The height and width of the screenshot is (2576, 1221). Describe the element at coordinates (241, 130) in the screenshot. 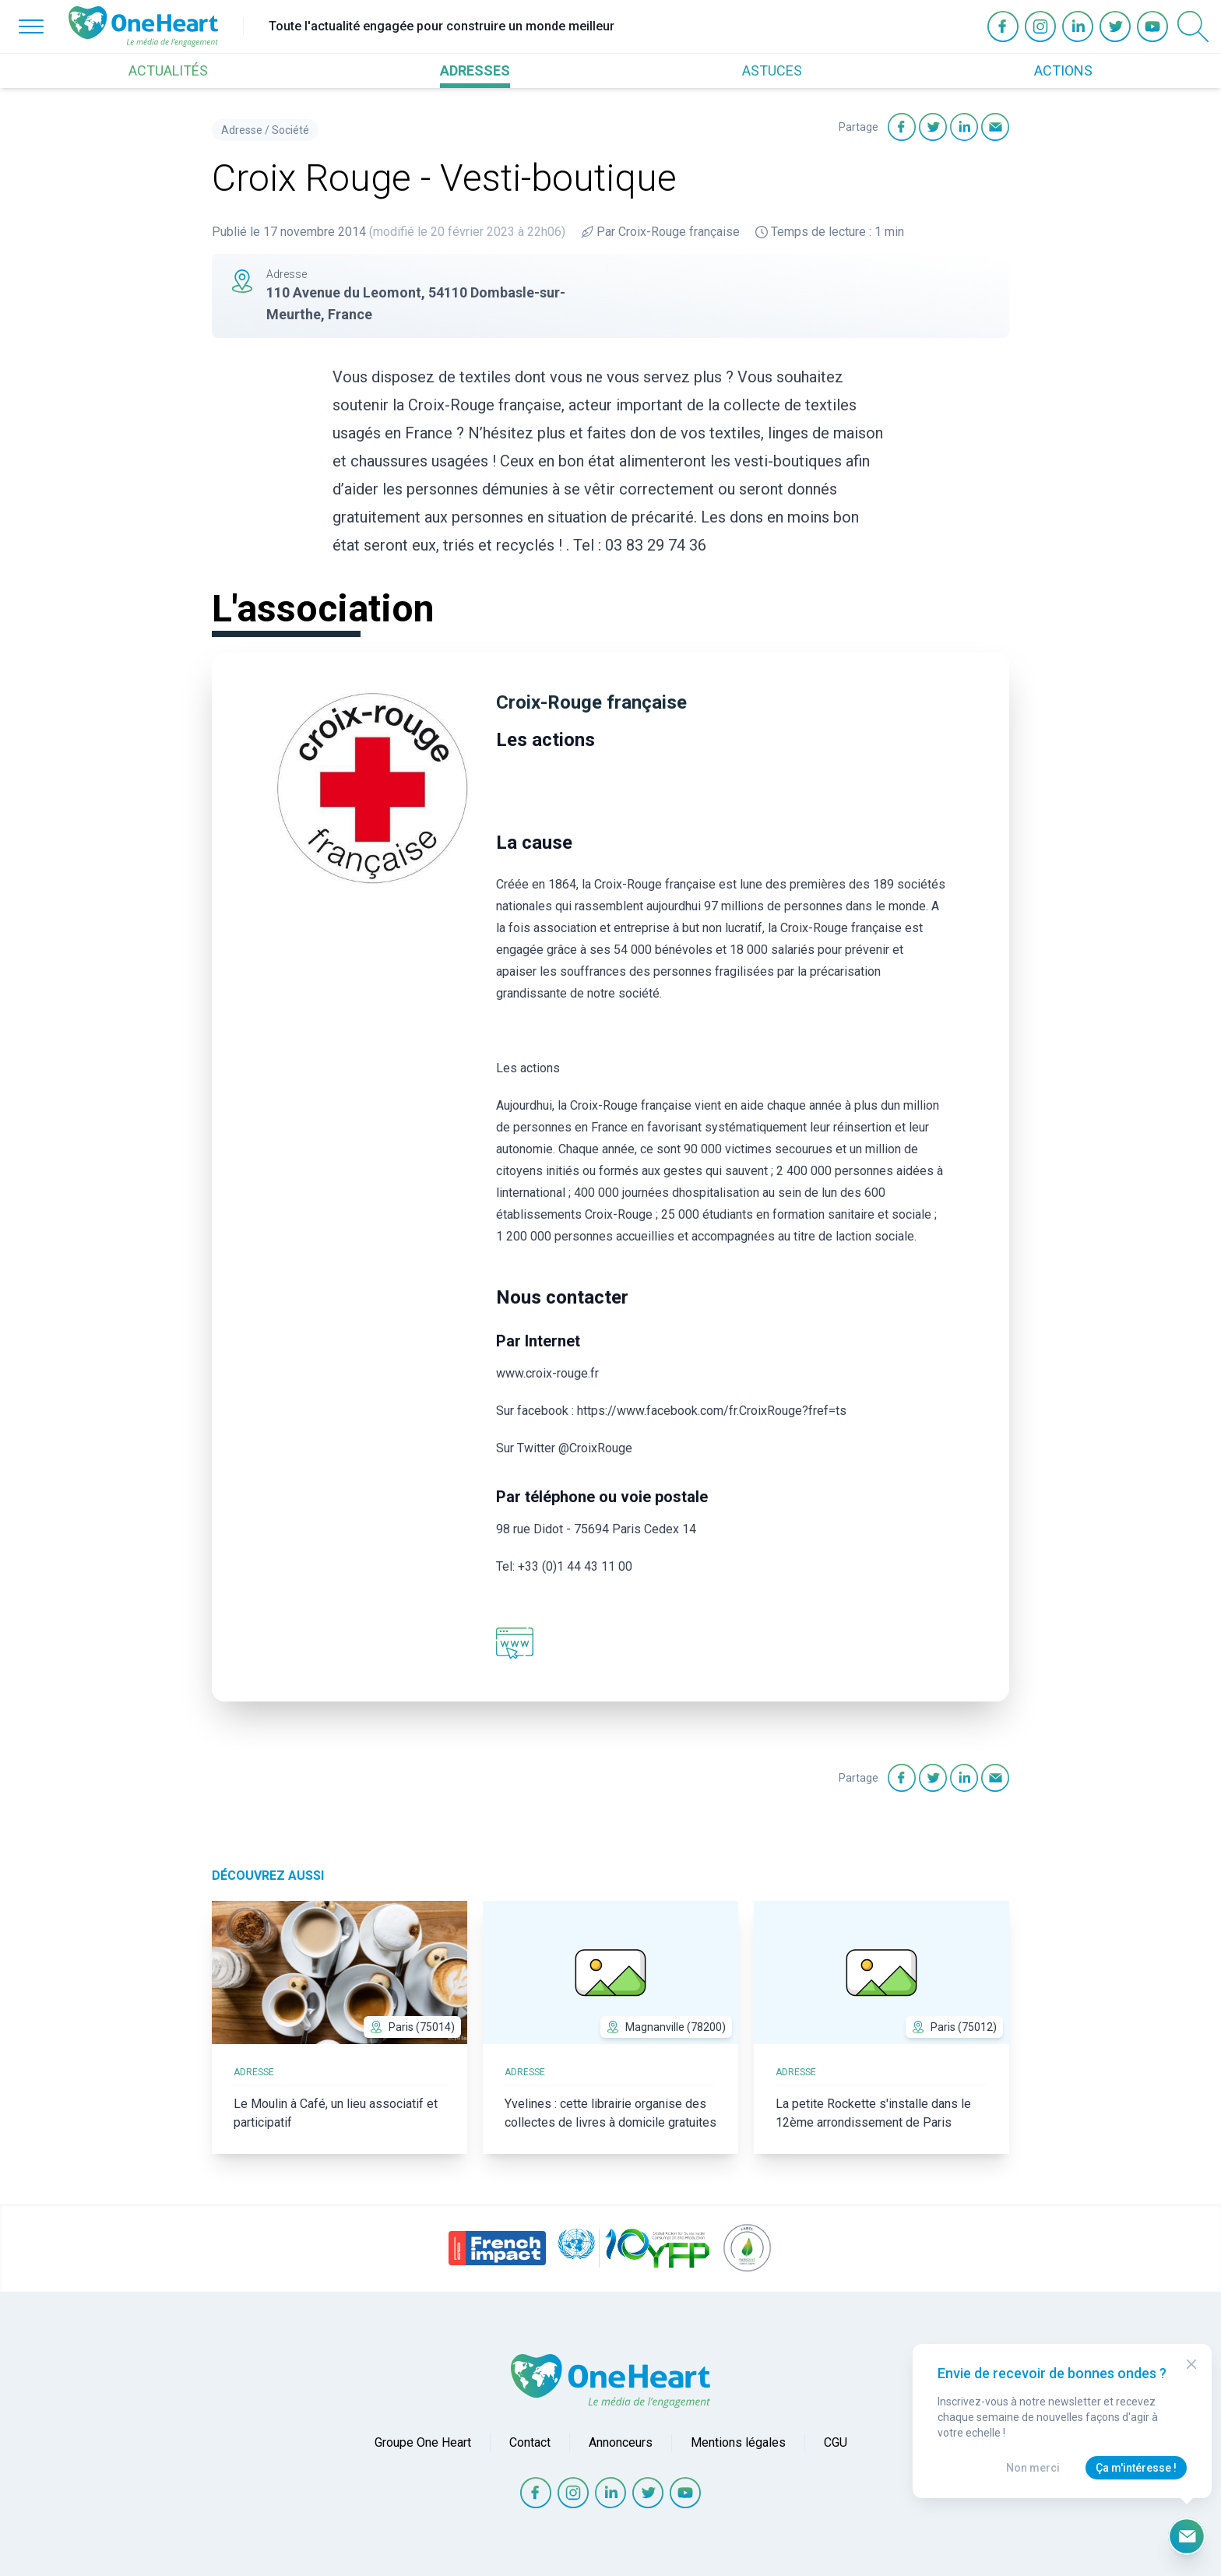

I see `Adresse` at that location.